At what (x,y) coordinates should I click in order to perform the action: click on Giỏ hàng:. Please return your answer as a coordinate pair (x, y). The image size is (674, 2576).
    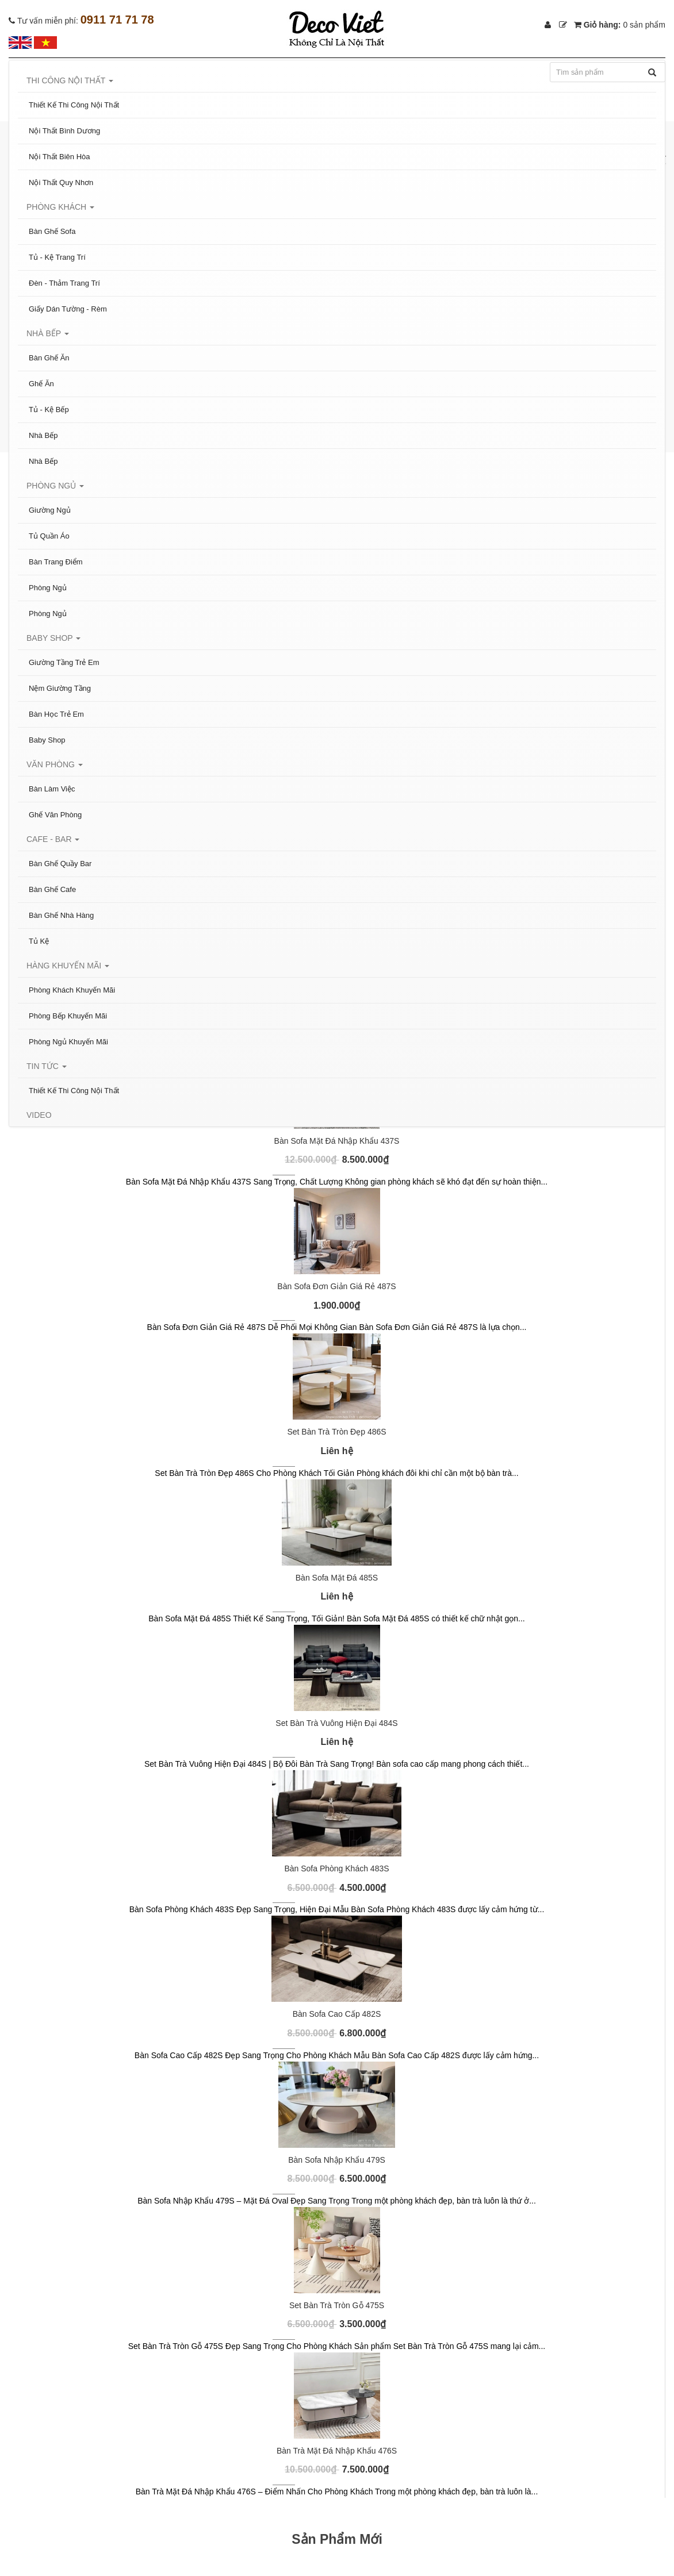
    Looking at the image, I should click on (619, 24).